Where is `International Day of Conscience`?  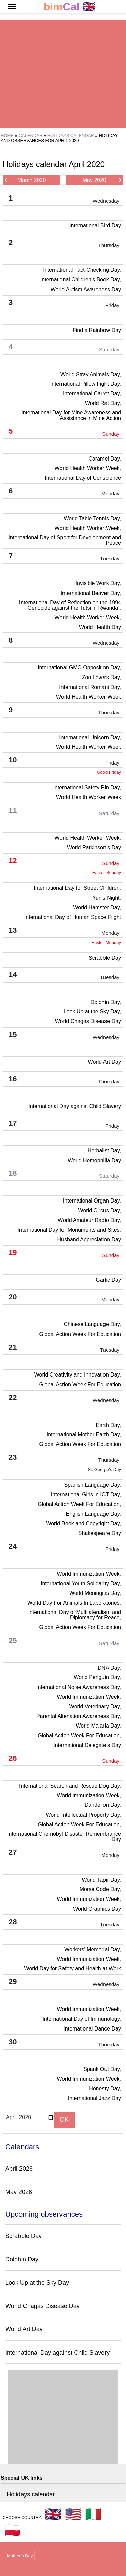
International Day of Conscience is located at coordinates (83, 478).